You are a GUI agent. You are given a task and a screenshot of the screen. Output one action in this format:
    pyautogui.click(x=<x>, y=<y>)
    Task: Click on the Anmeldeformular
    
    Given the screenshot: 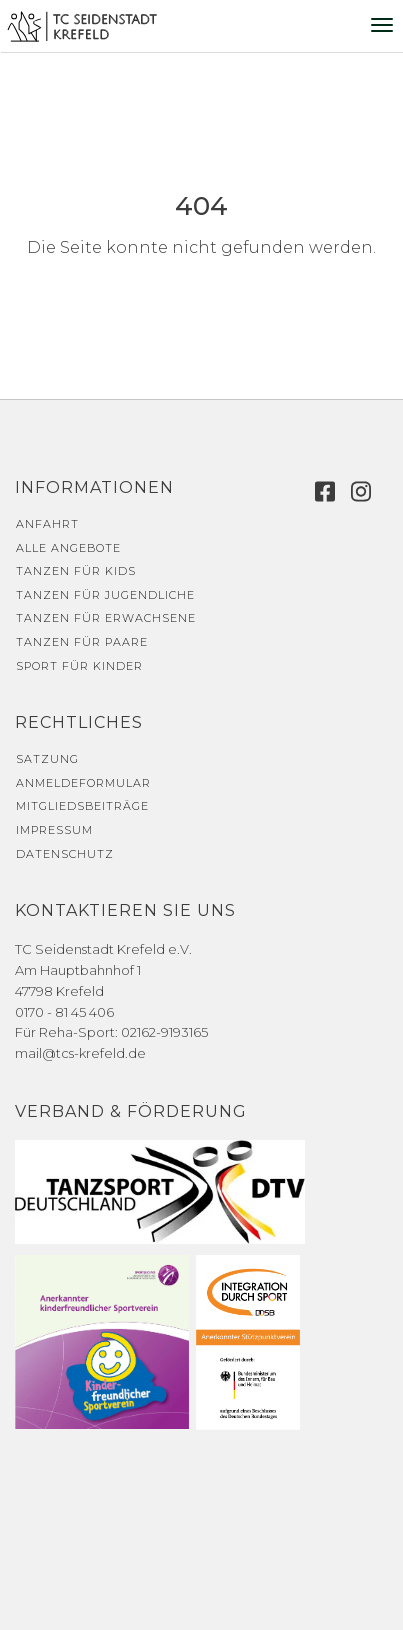 What is the action you would take?
    pyautogui.click(x=83, y=783)
    